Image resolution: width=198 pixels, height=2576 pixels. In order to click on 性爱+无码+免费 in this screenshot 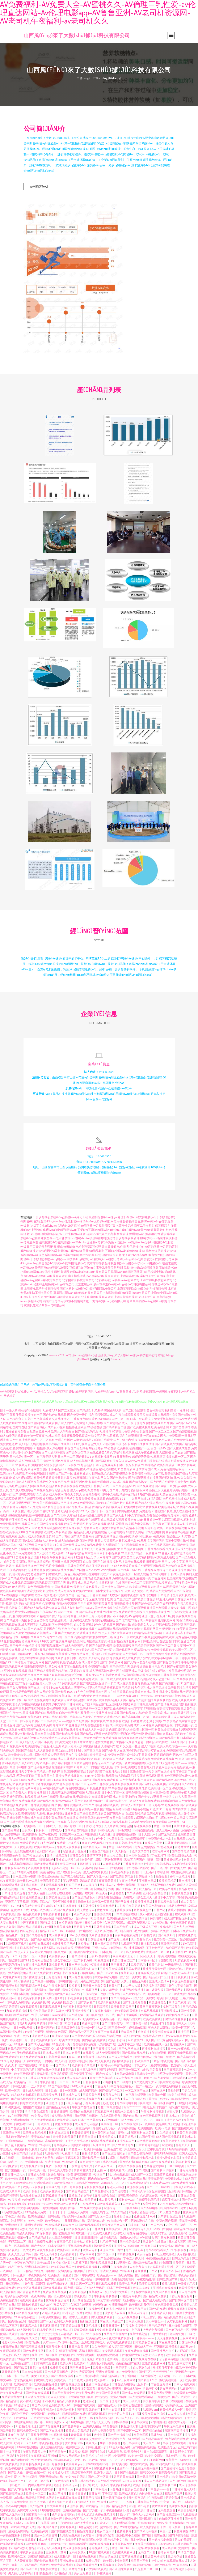, I will do `click(13, 2343)`.